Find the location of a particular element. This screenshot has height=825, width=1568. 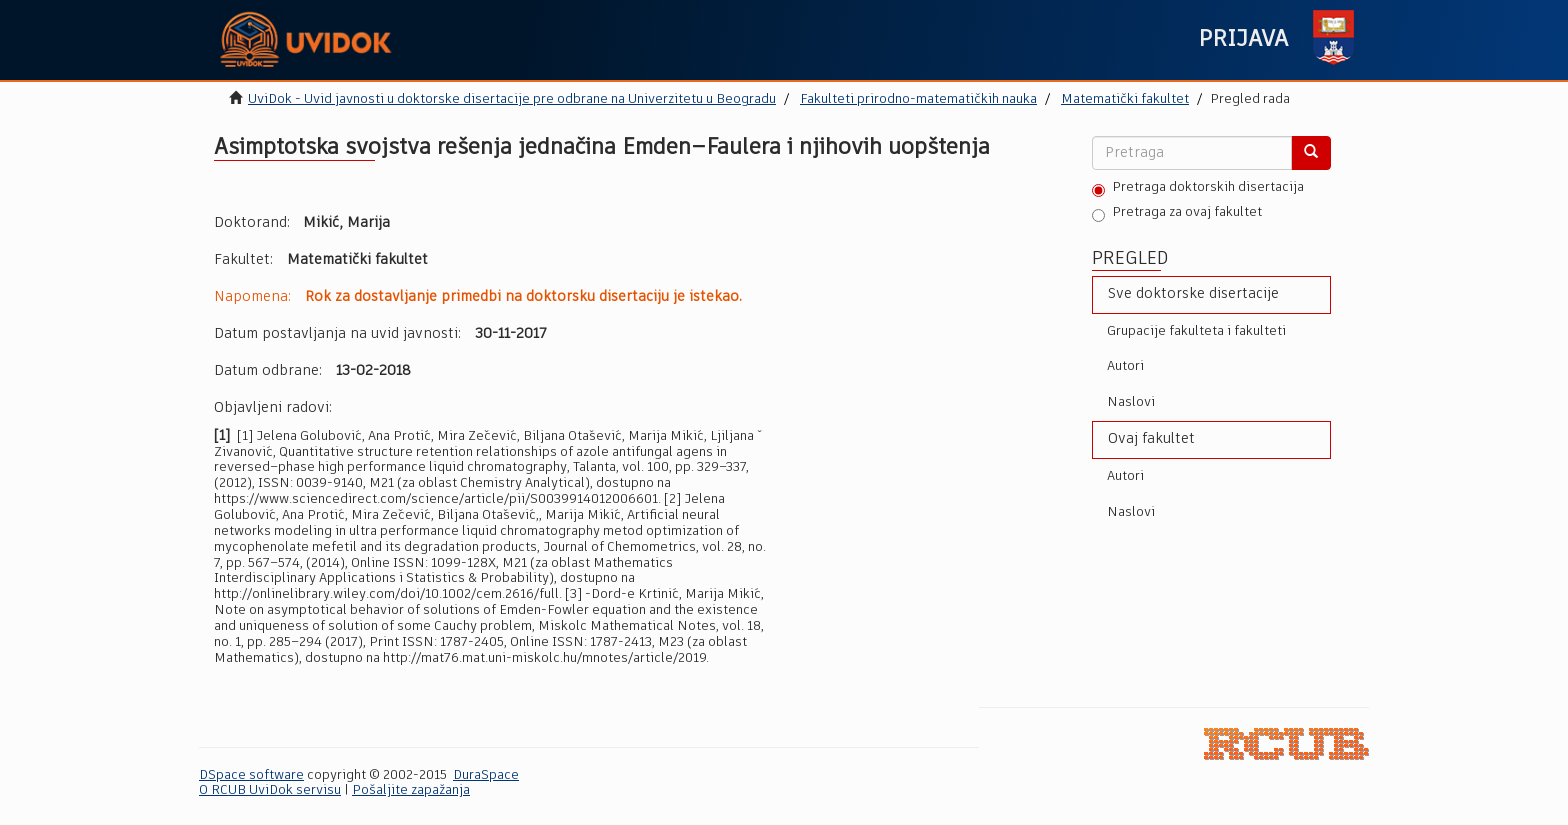

Naslovi is located at coordinates (1131, 402).